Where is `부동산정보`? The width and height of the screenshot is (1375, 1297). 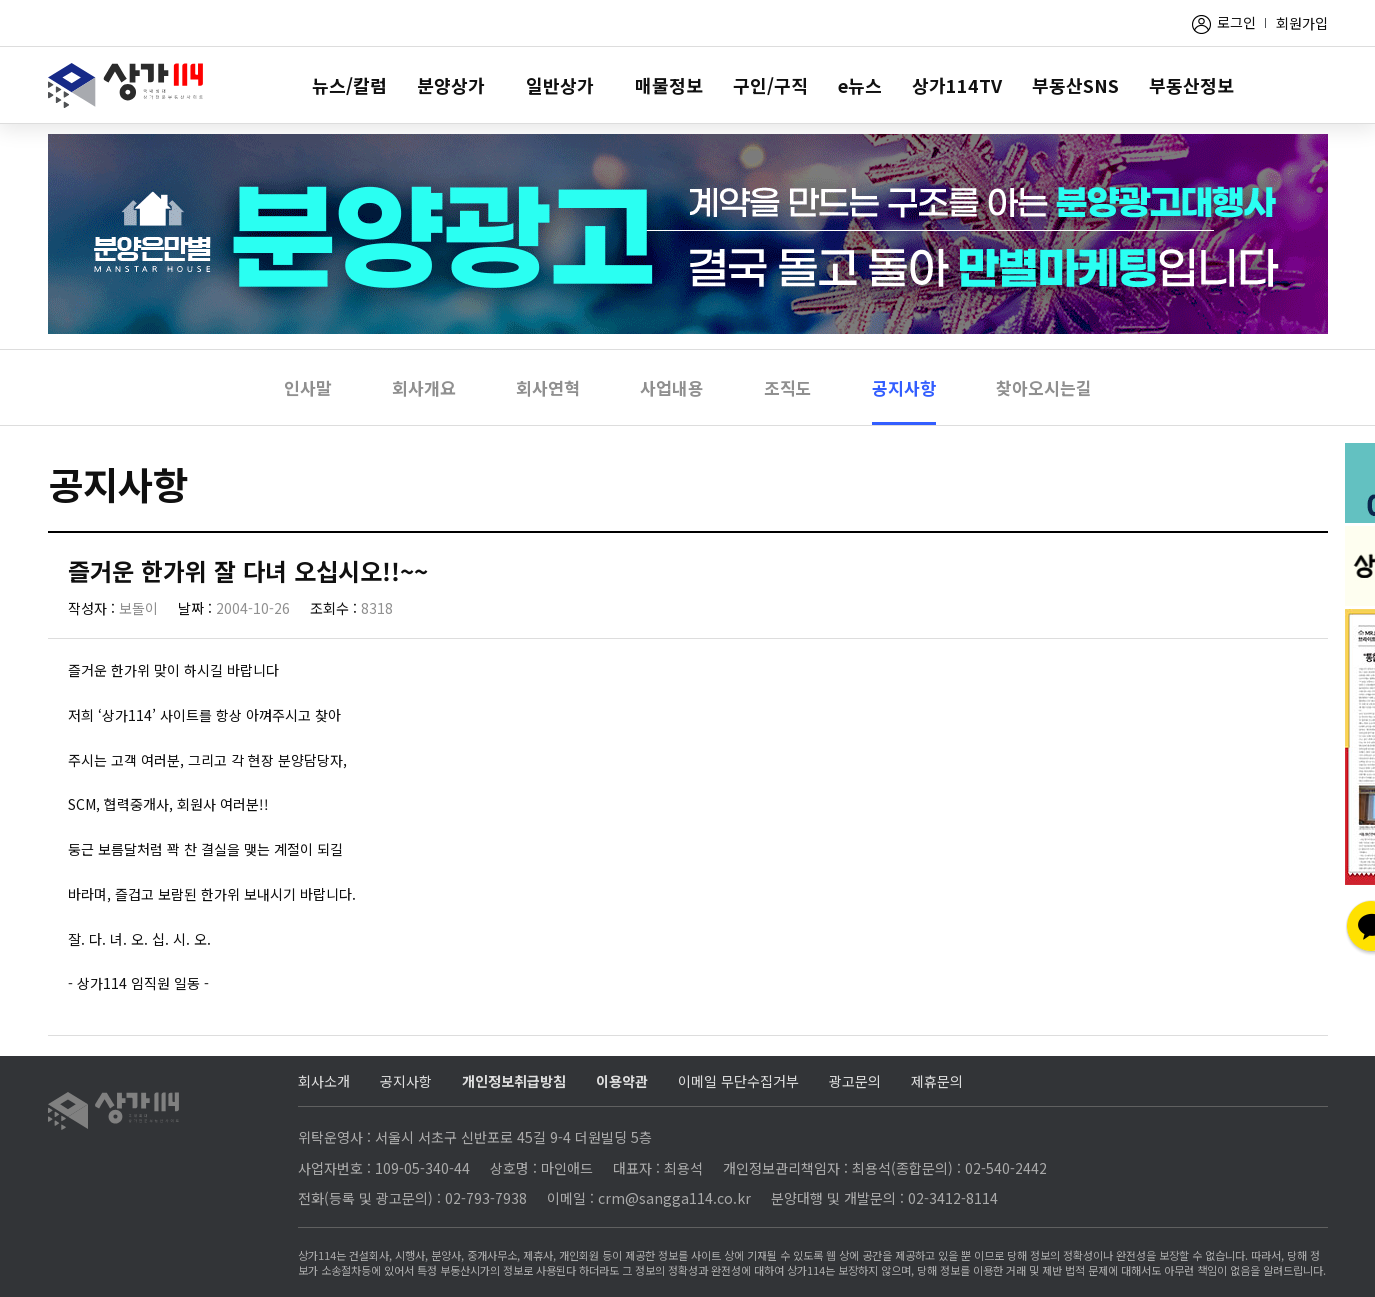 부동산정보 is located at coordinates (1191, 85).